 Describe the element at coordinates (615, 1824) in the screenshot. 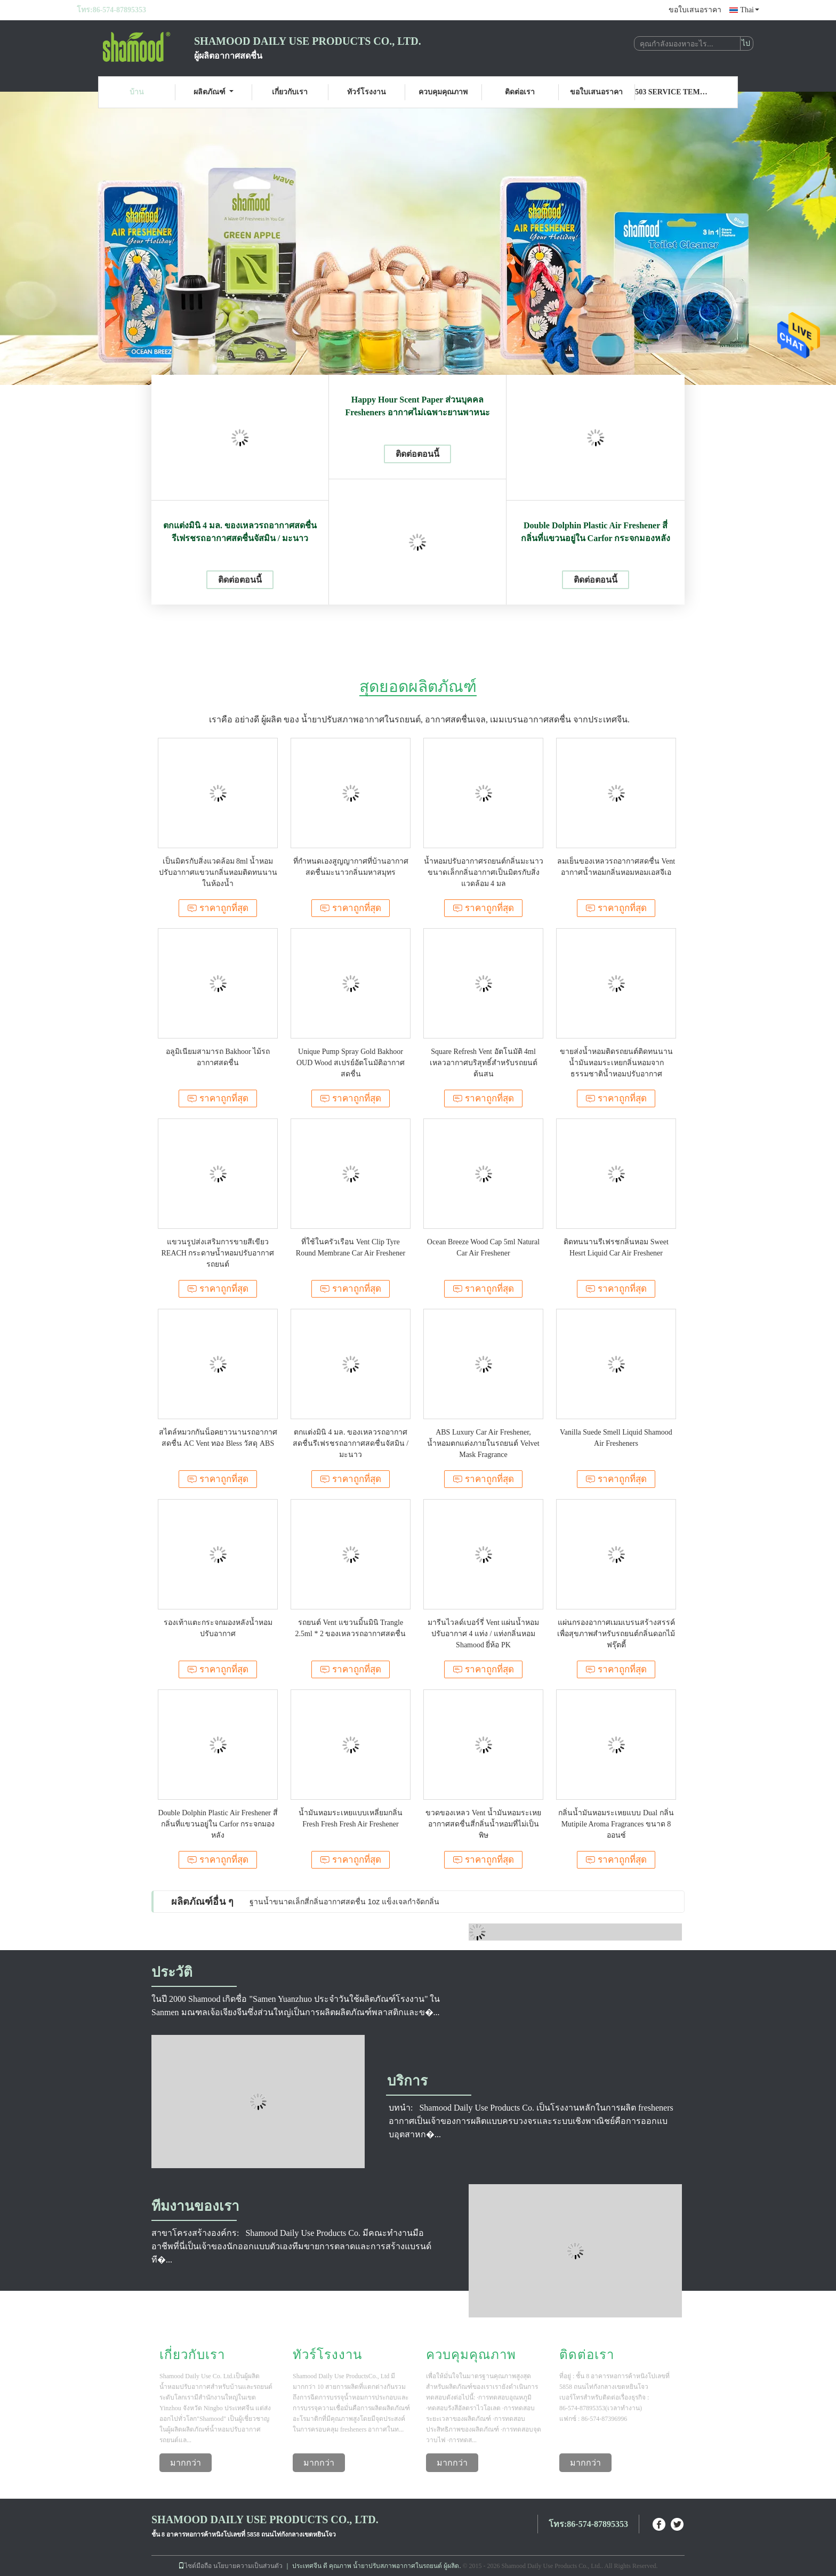

I see `กลิ่นน้ำมันหอมระเหยแบบ Dual กลิ่น Mutipile Aroma Fragrances ขนาด 8 ออนซ์` at that location.